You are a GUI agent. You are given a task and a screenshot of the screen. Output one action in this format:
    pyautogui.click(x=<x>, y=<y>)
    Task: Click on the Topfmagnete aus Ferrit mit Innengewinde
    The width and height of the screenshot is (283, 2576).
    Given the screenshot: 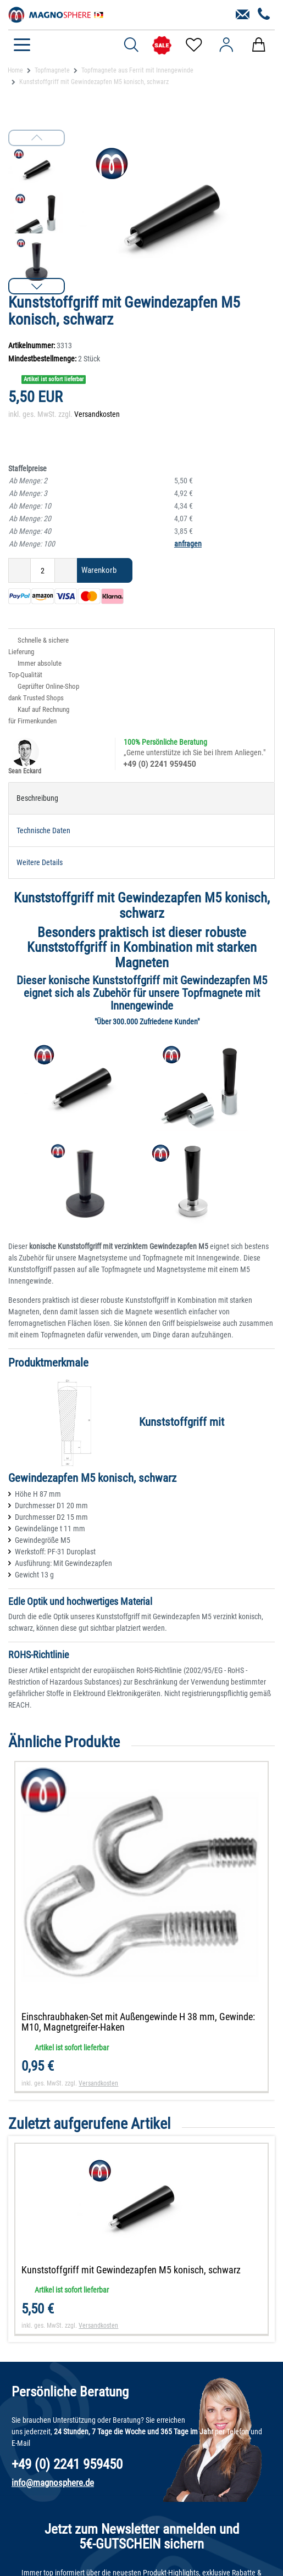 What is the action you would take?
    pyautogui.click(x=137, y=70)
    